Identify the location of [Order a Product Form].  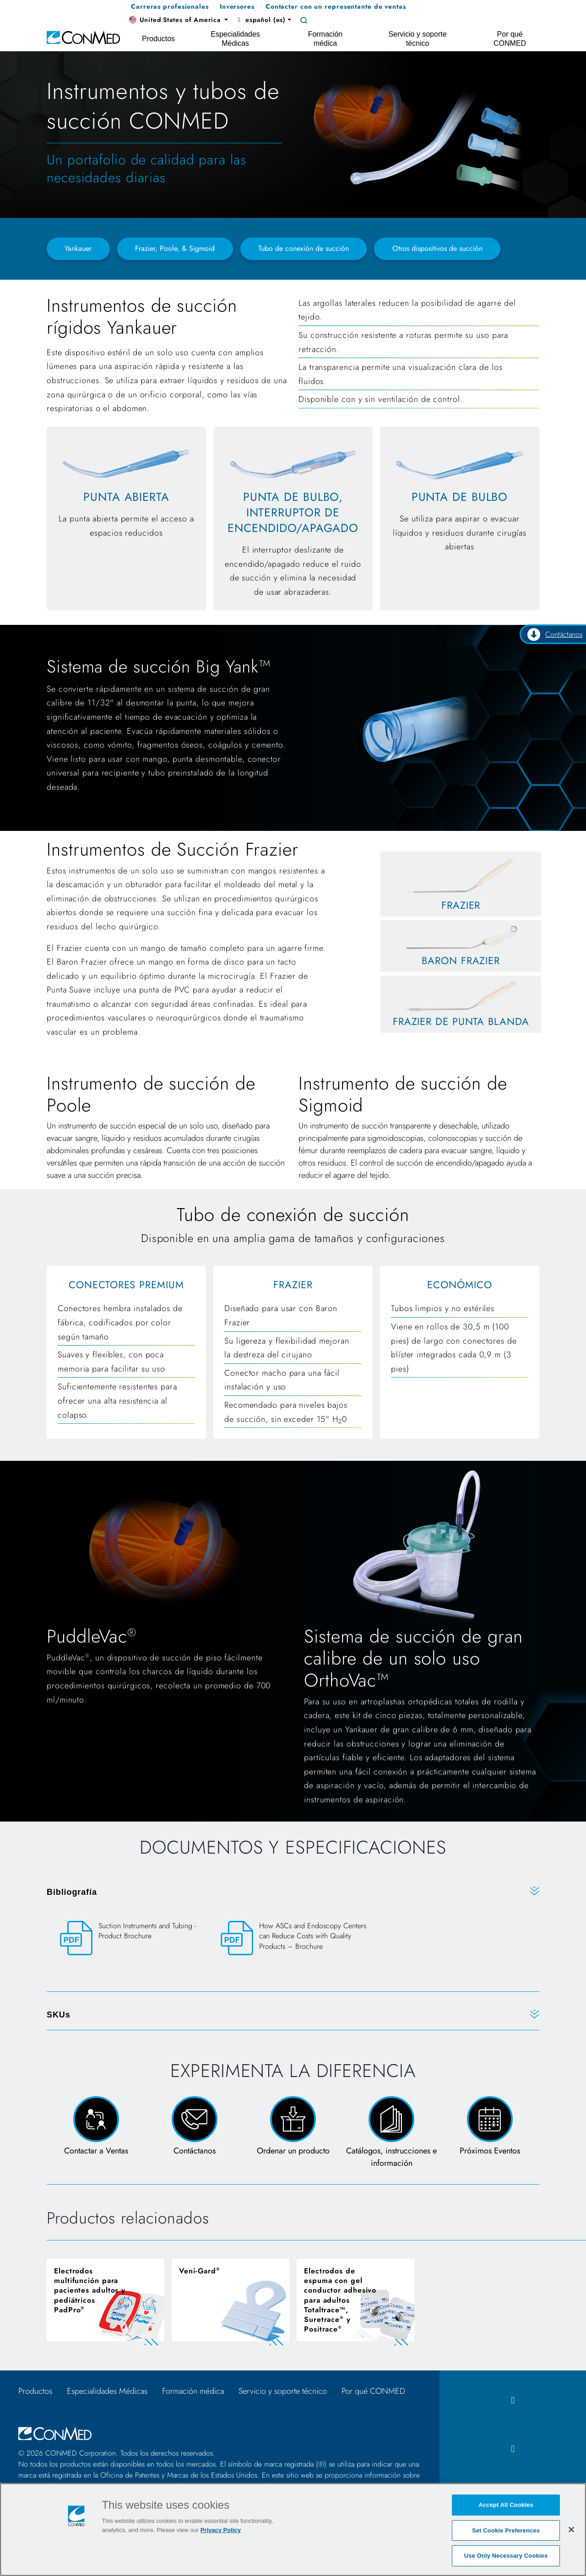
(293, 2132).